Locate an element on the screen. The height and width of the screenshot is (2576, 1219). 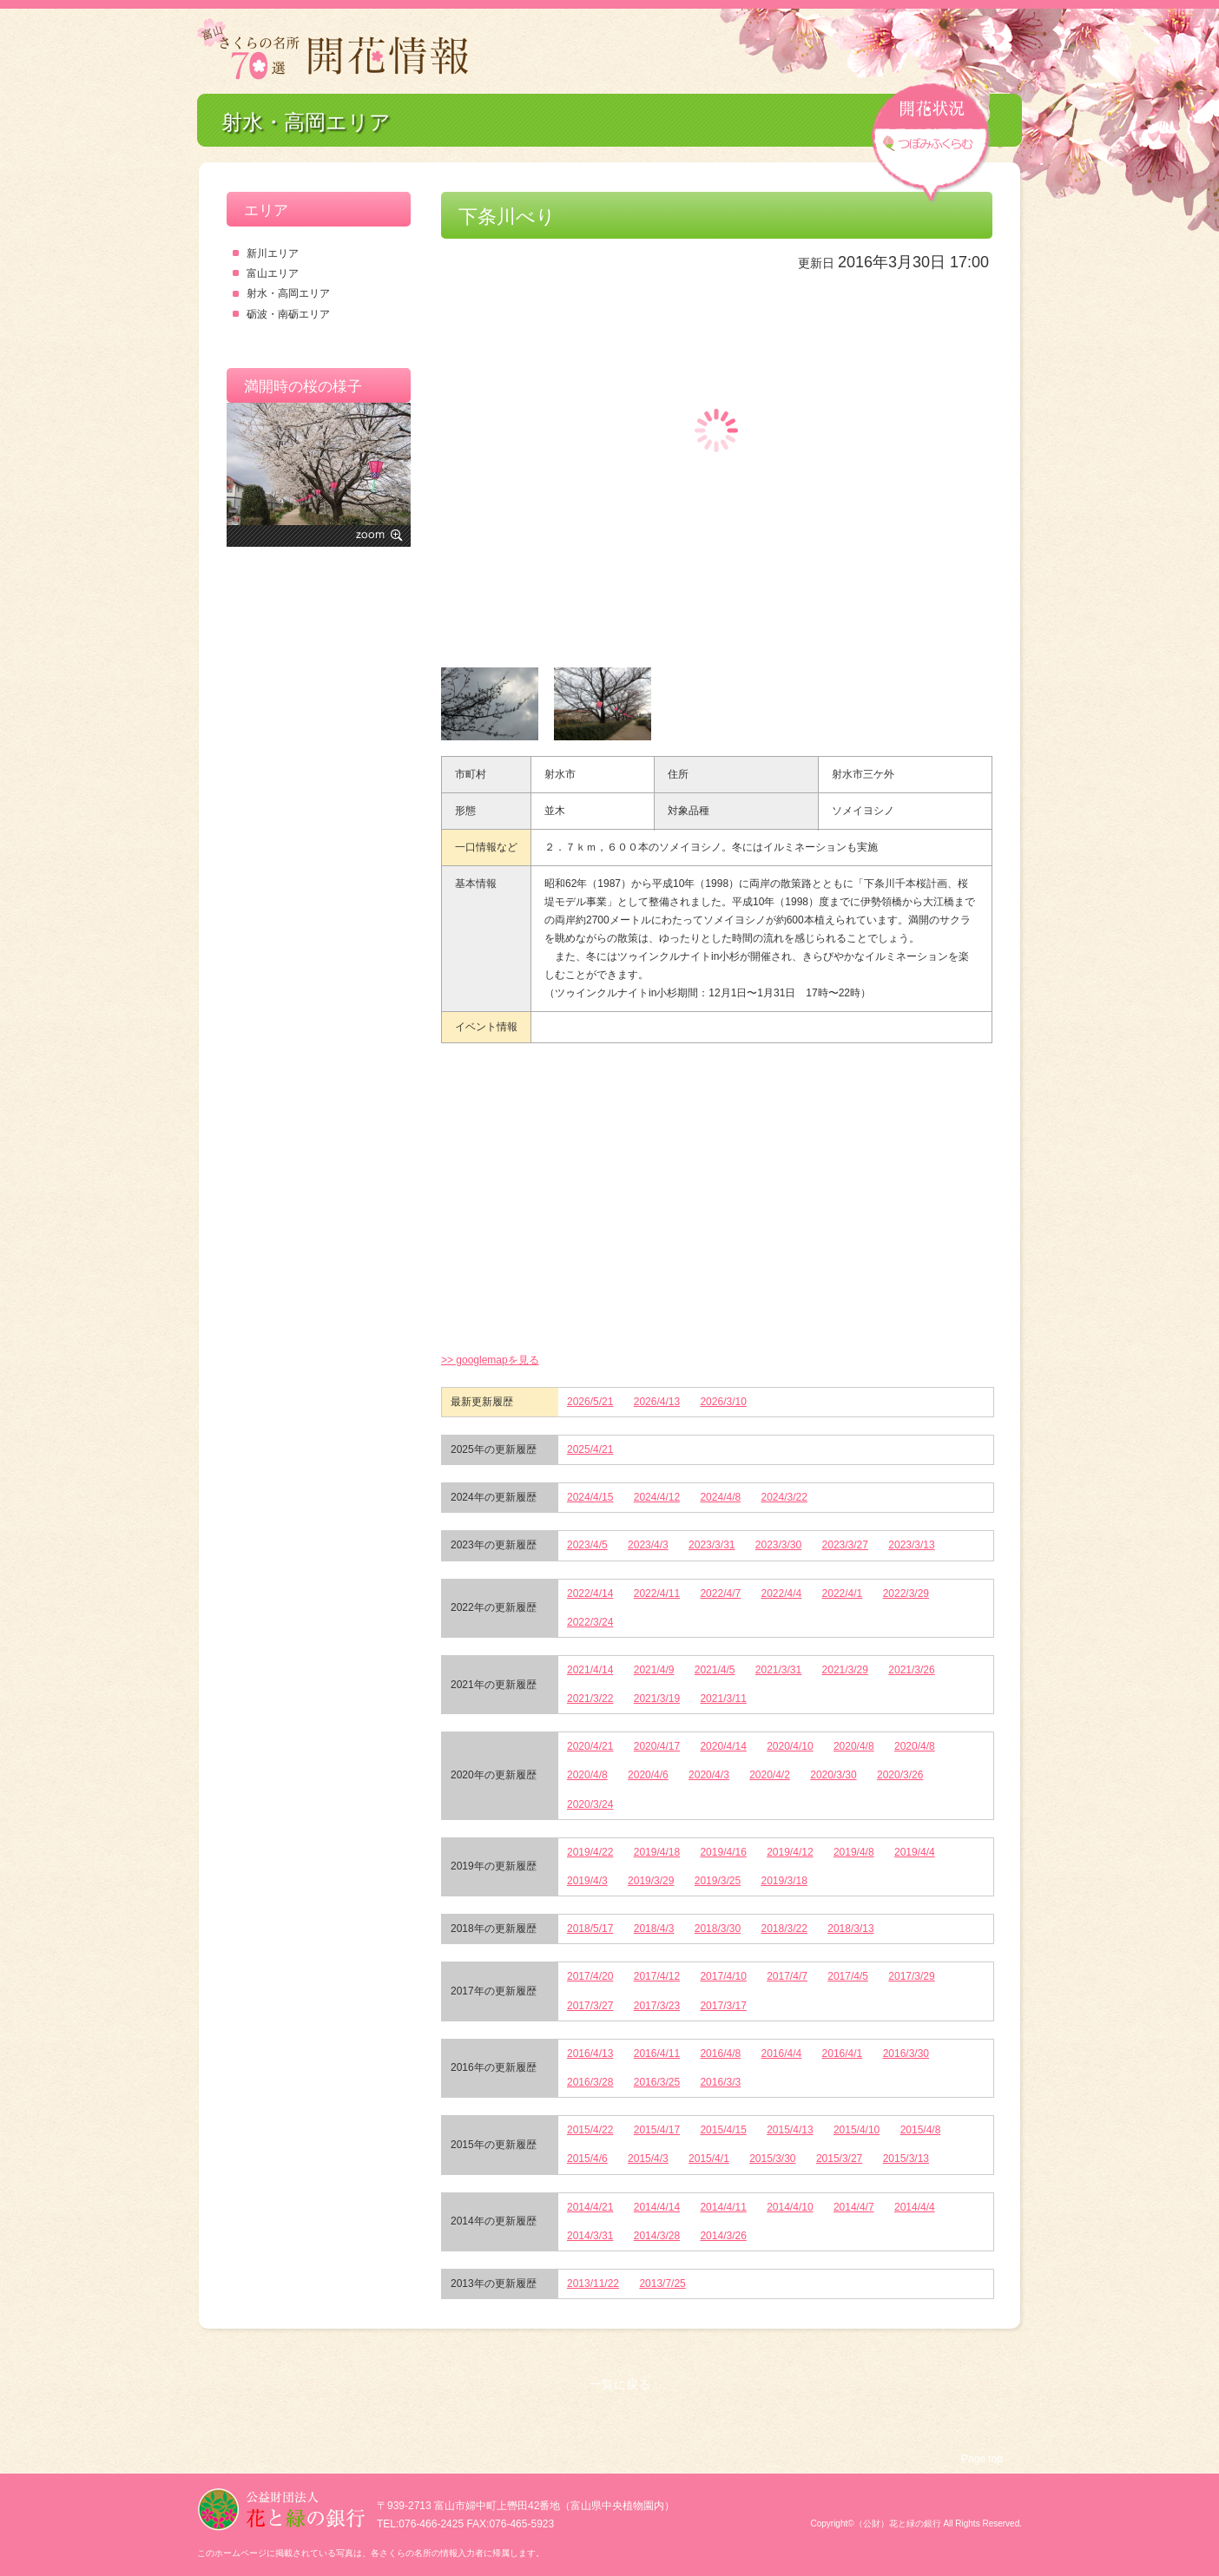
2021/3/11 is located at coordinates (723, 1698).